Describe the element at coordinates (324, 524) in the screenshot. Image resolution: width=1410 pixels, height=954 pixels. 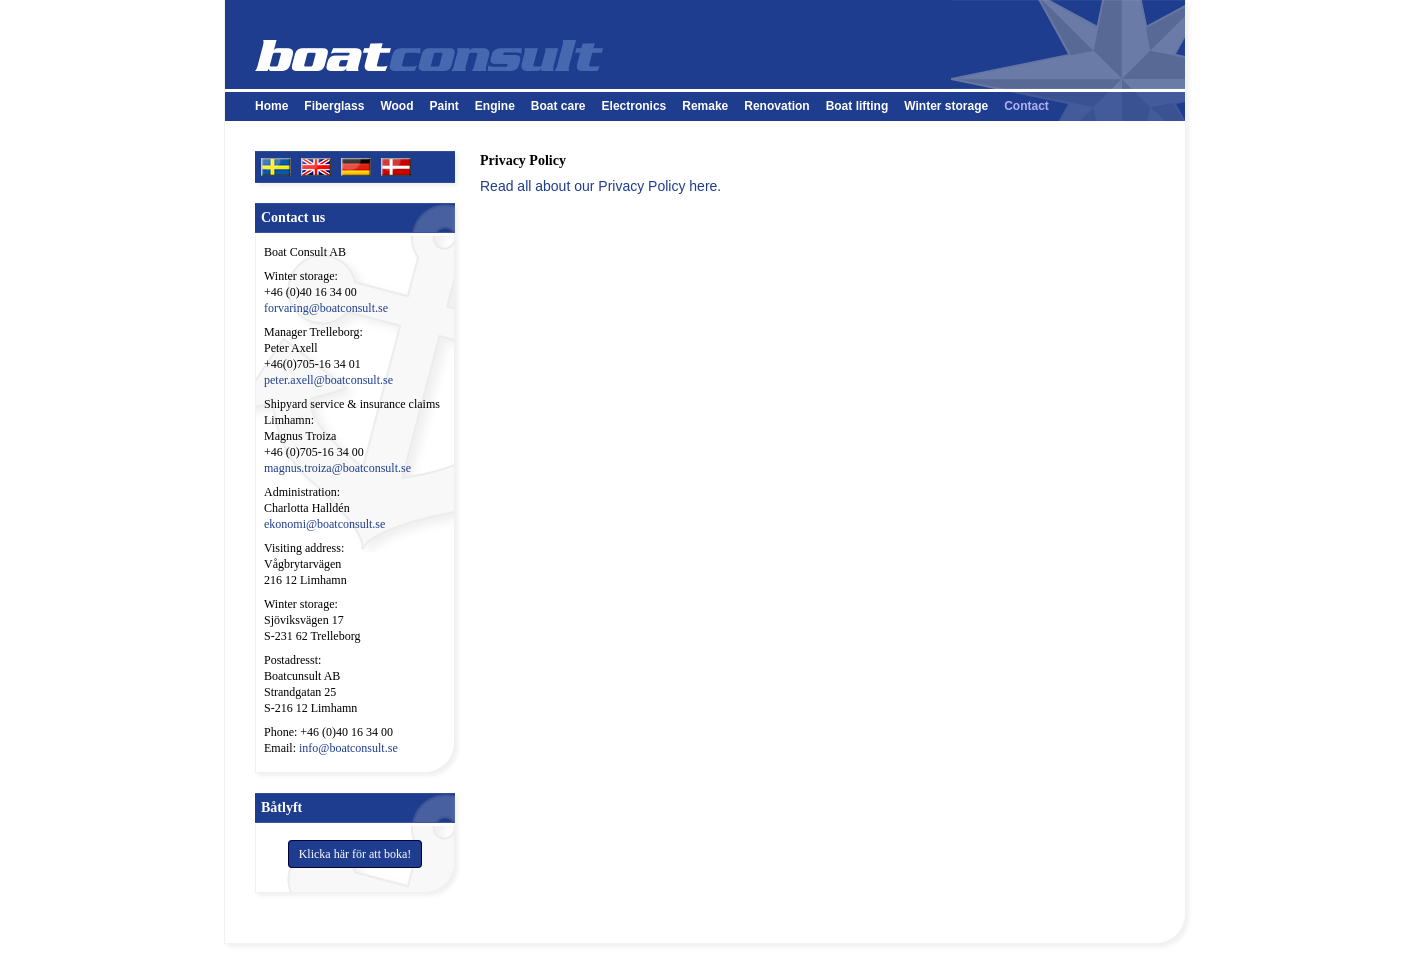
I see `ekonomi@boatconsult.se` at that location.